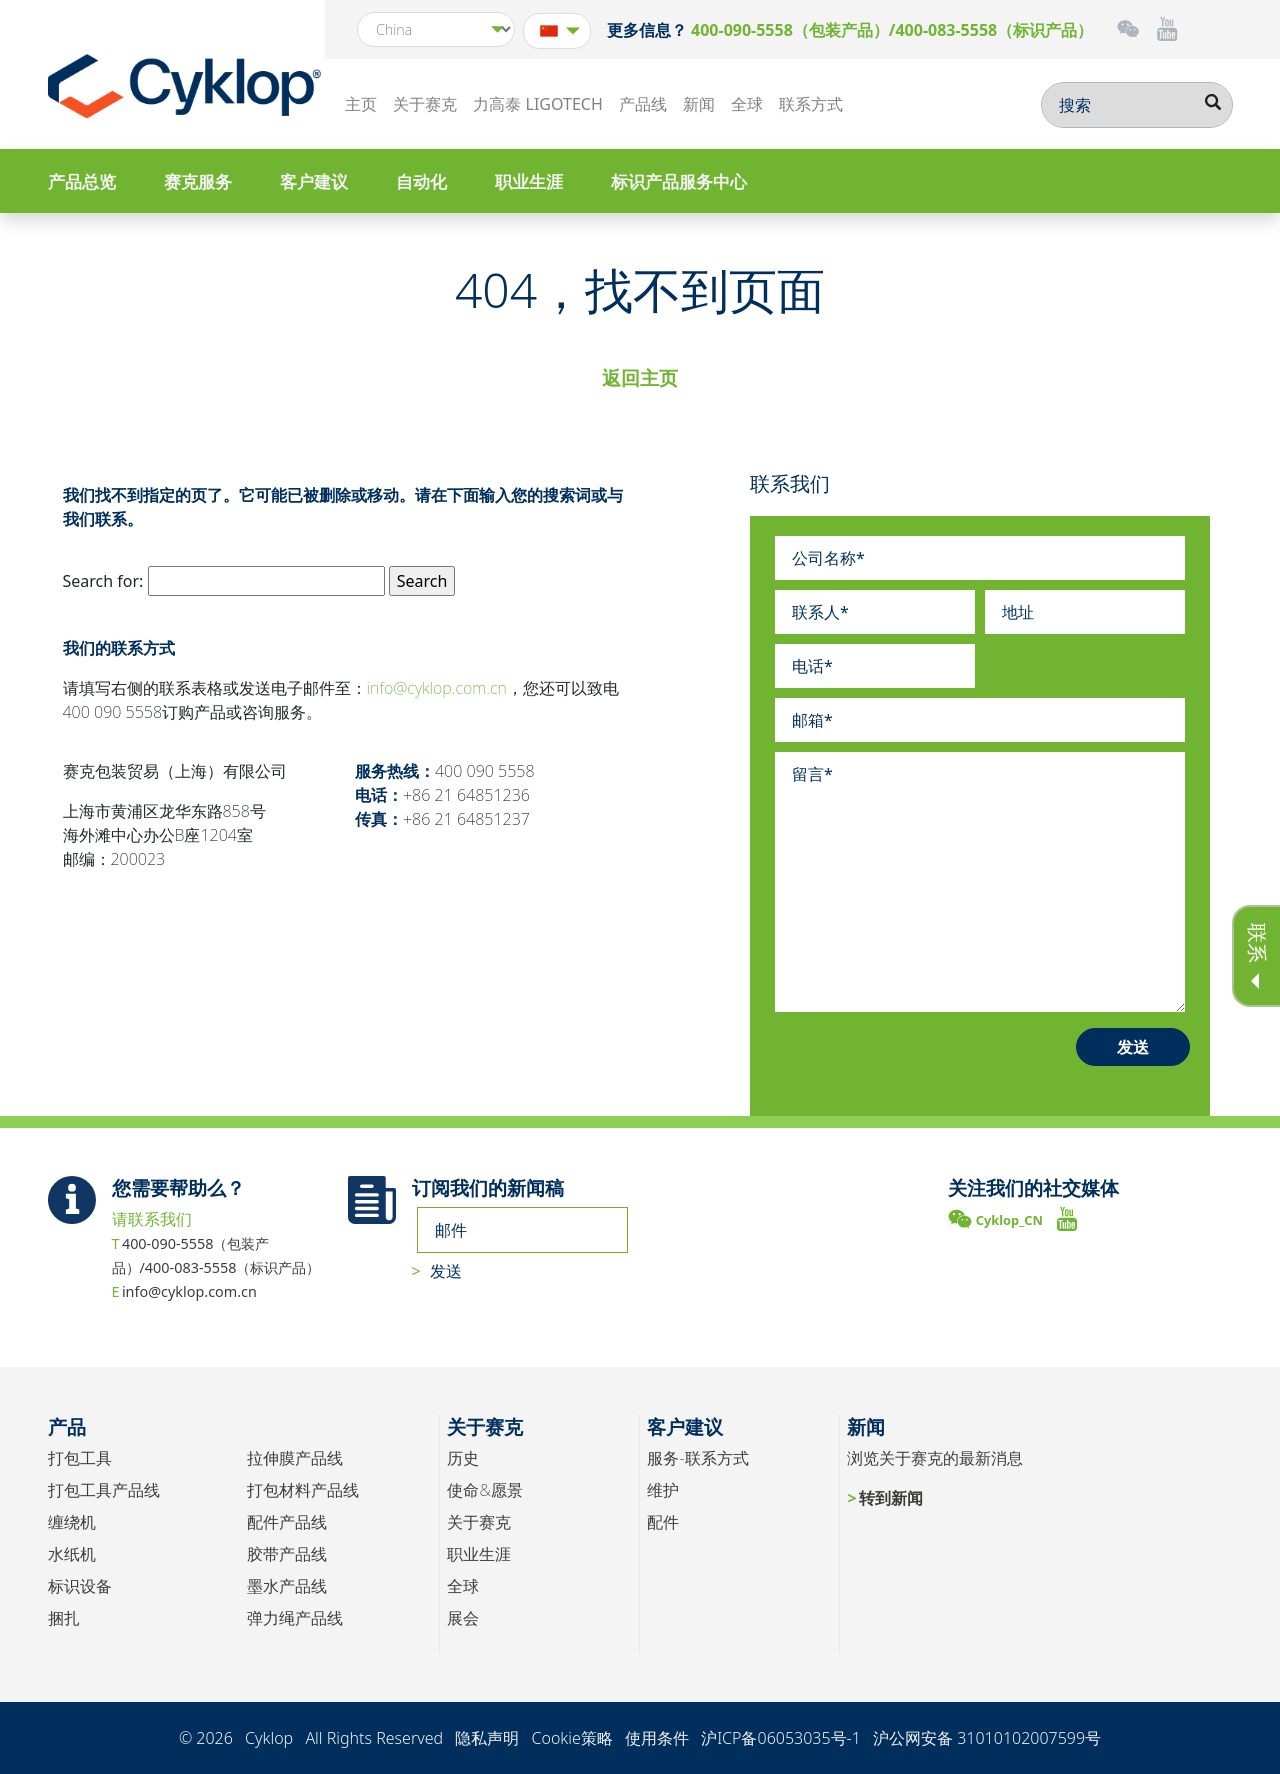 The height and width of the screenshot is (1774, 1280). I want to click on 转到新闻, so click(891, 1498).